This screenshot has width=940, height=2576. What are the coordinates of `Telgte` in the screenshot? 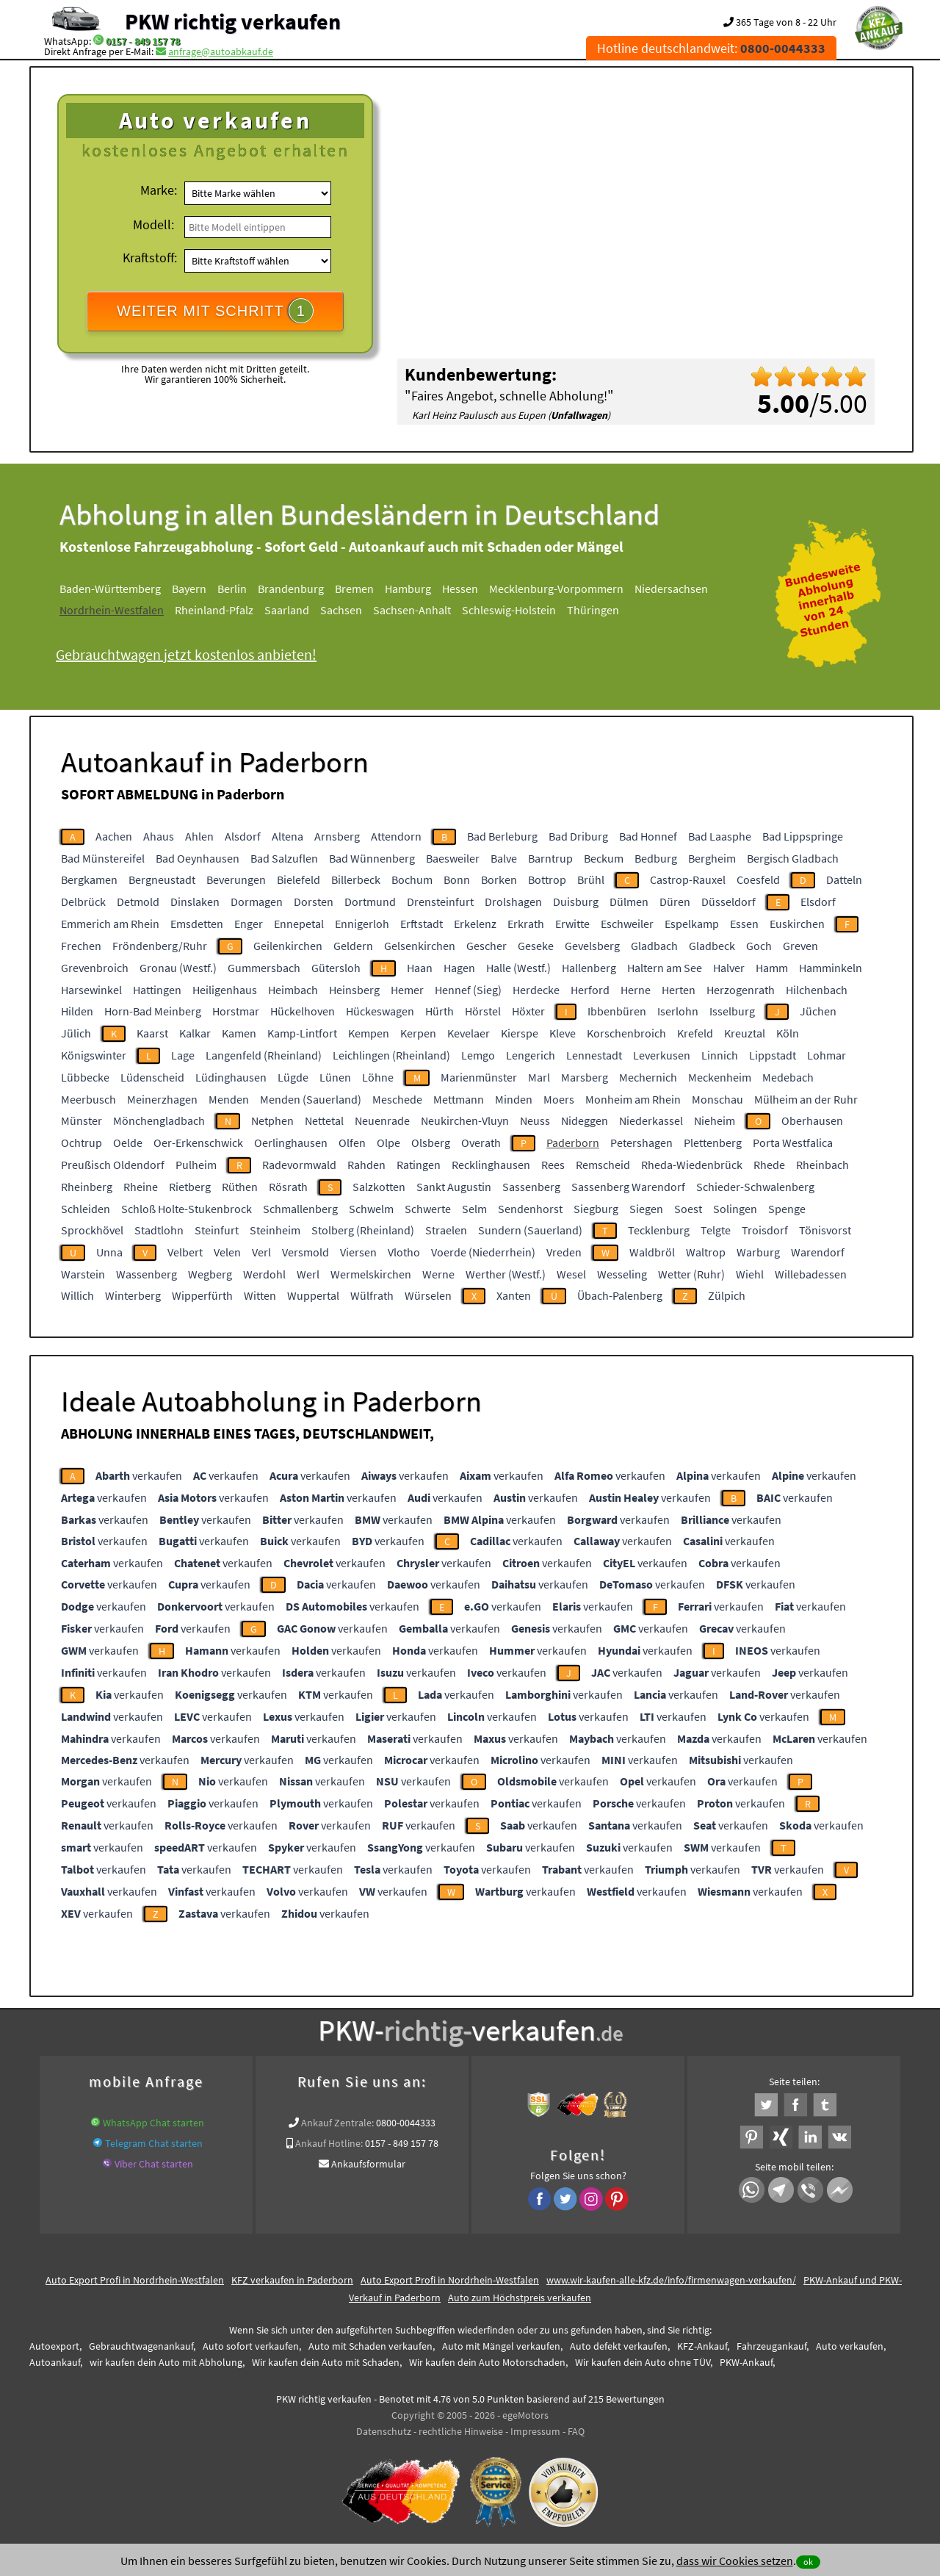 It's located at (716, 1230).